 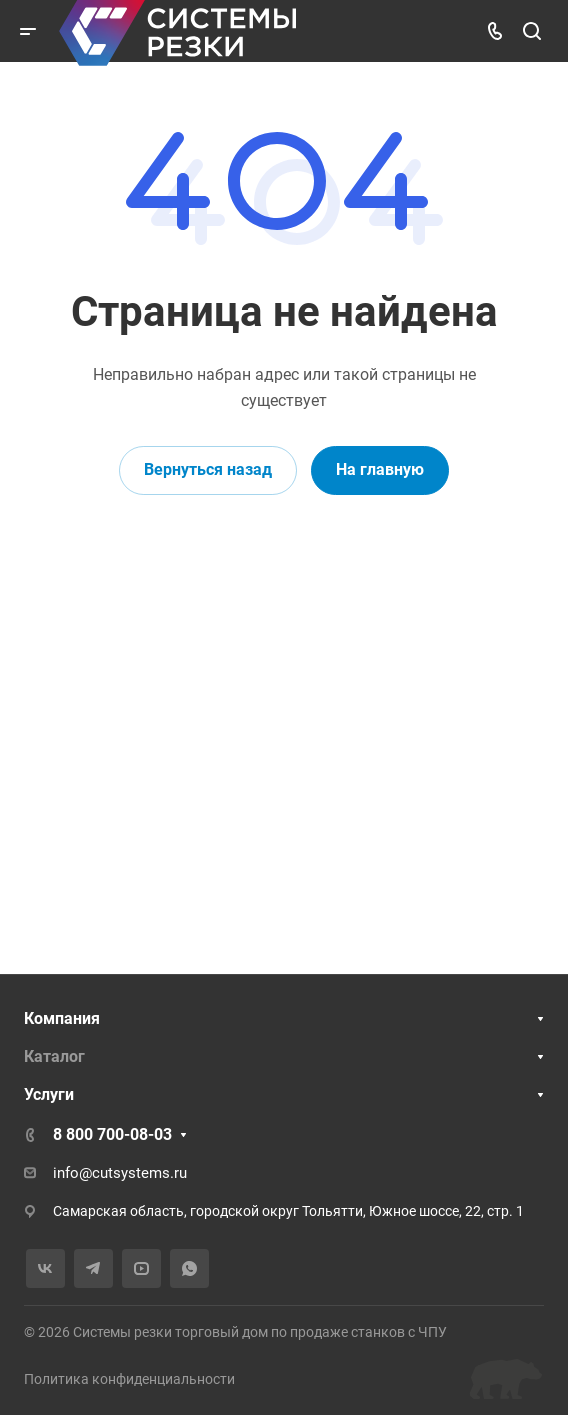 I want to click on info@cutsystems.ru, so click(x=120, y=1173).